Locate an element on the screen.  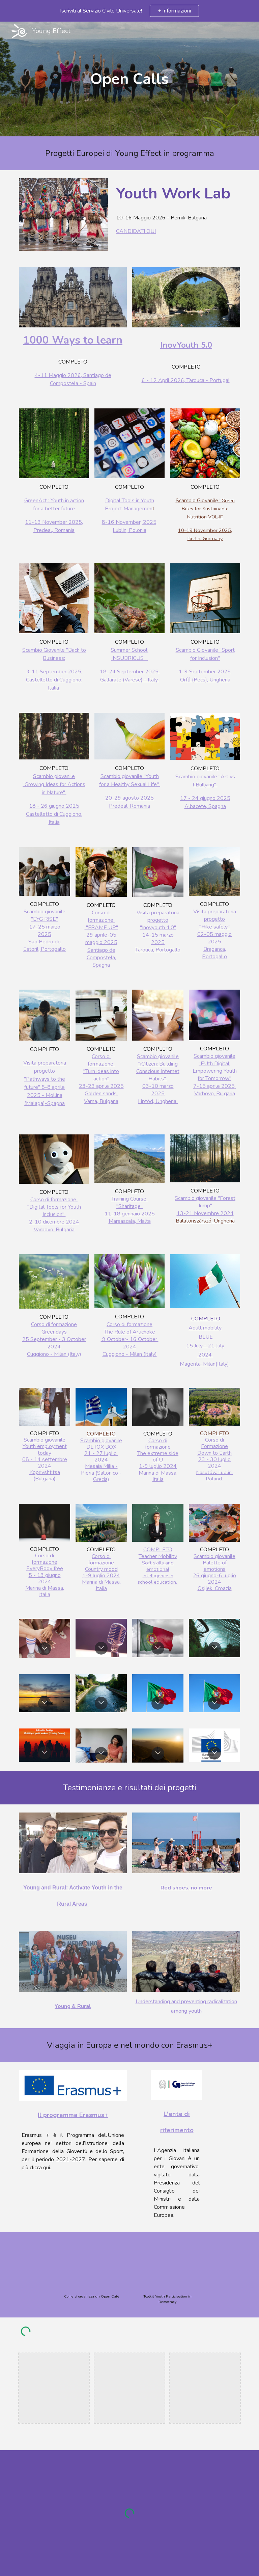
[region] is located at coordinates (129, 11).